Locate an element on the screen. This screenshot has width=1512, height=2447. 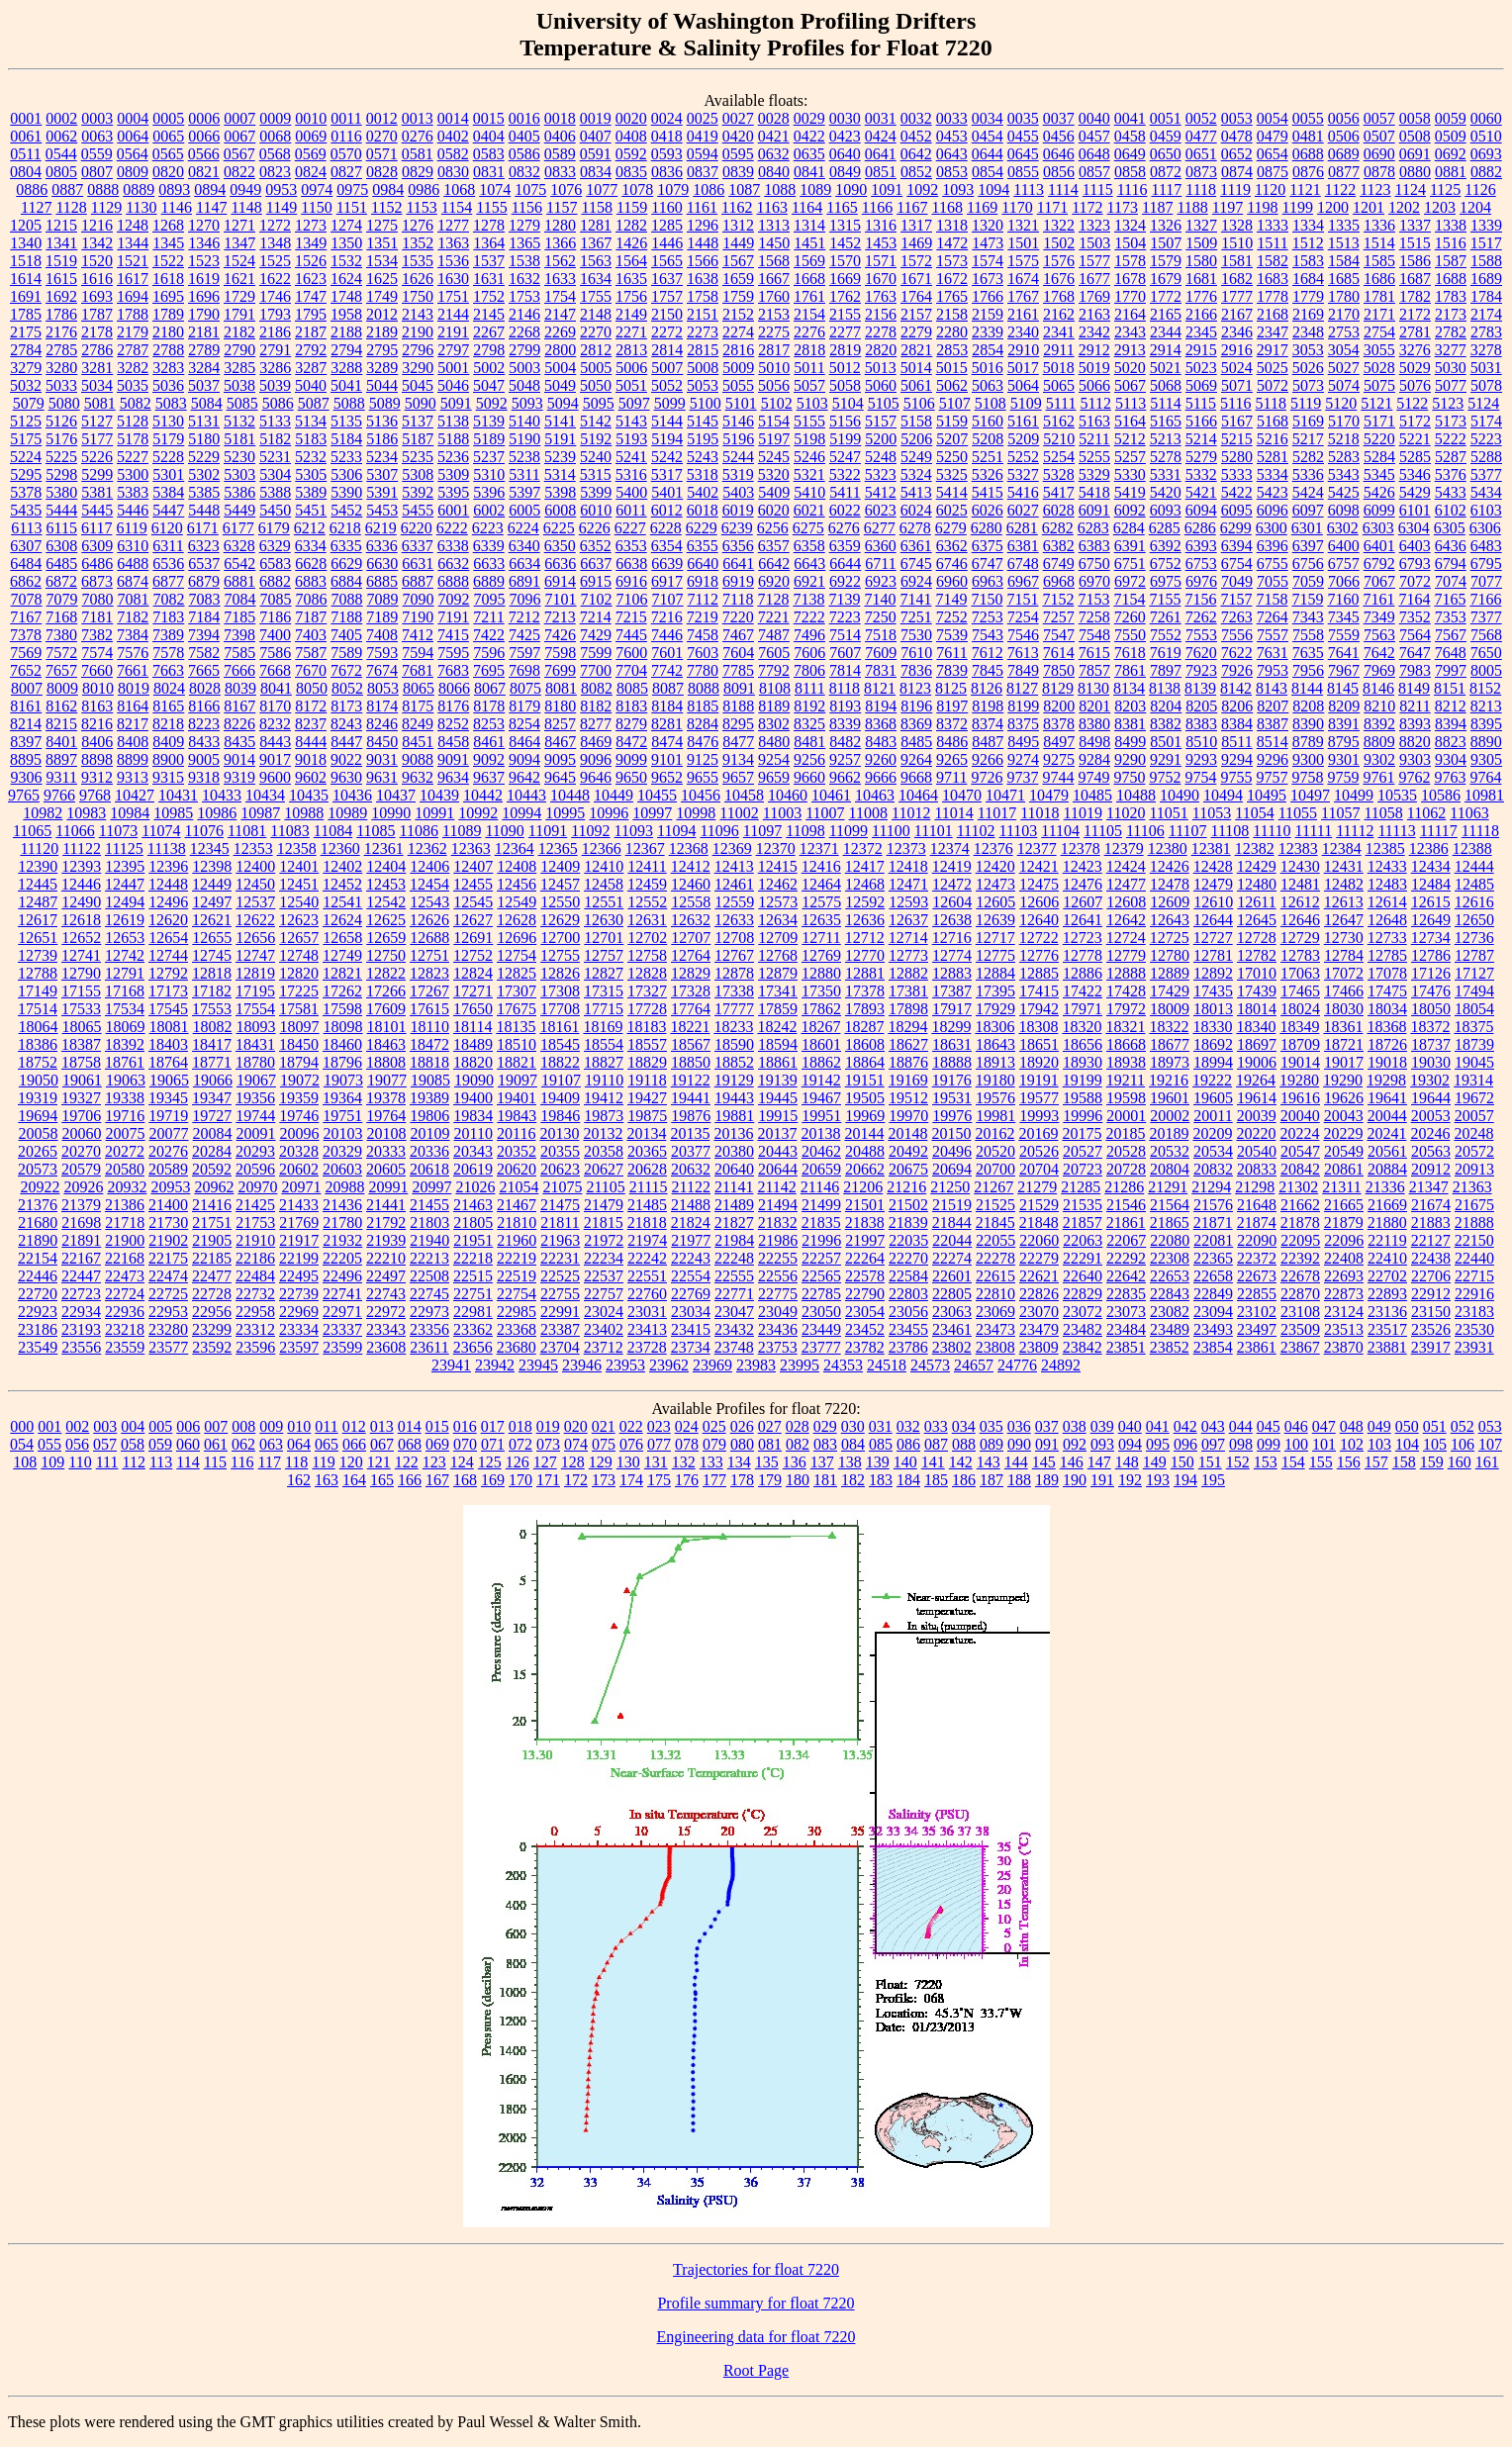
1348 is located at coordinates (275, 243).